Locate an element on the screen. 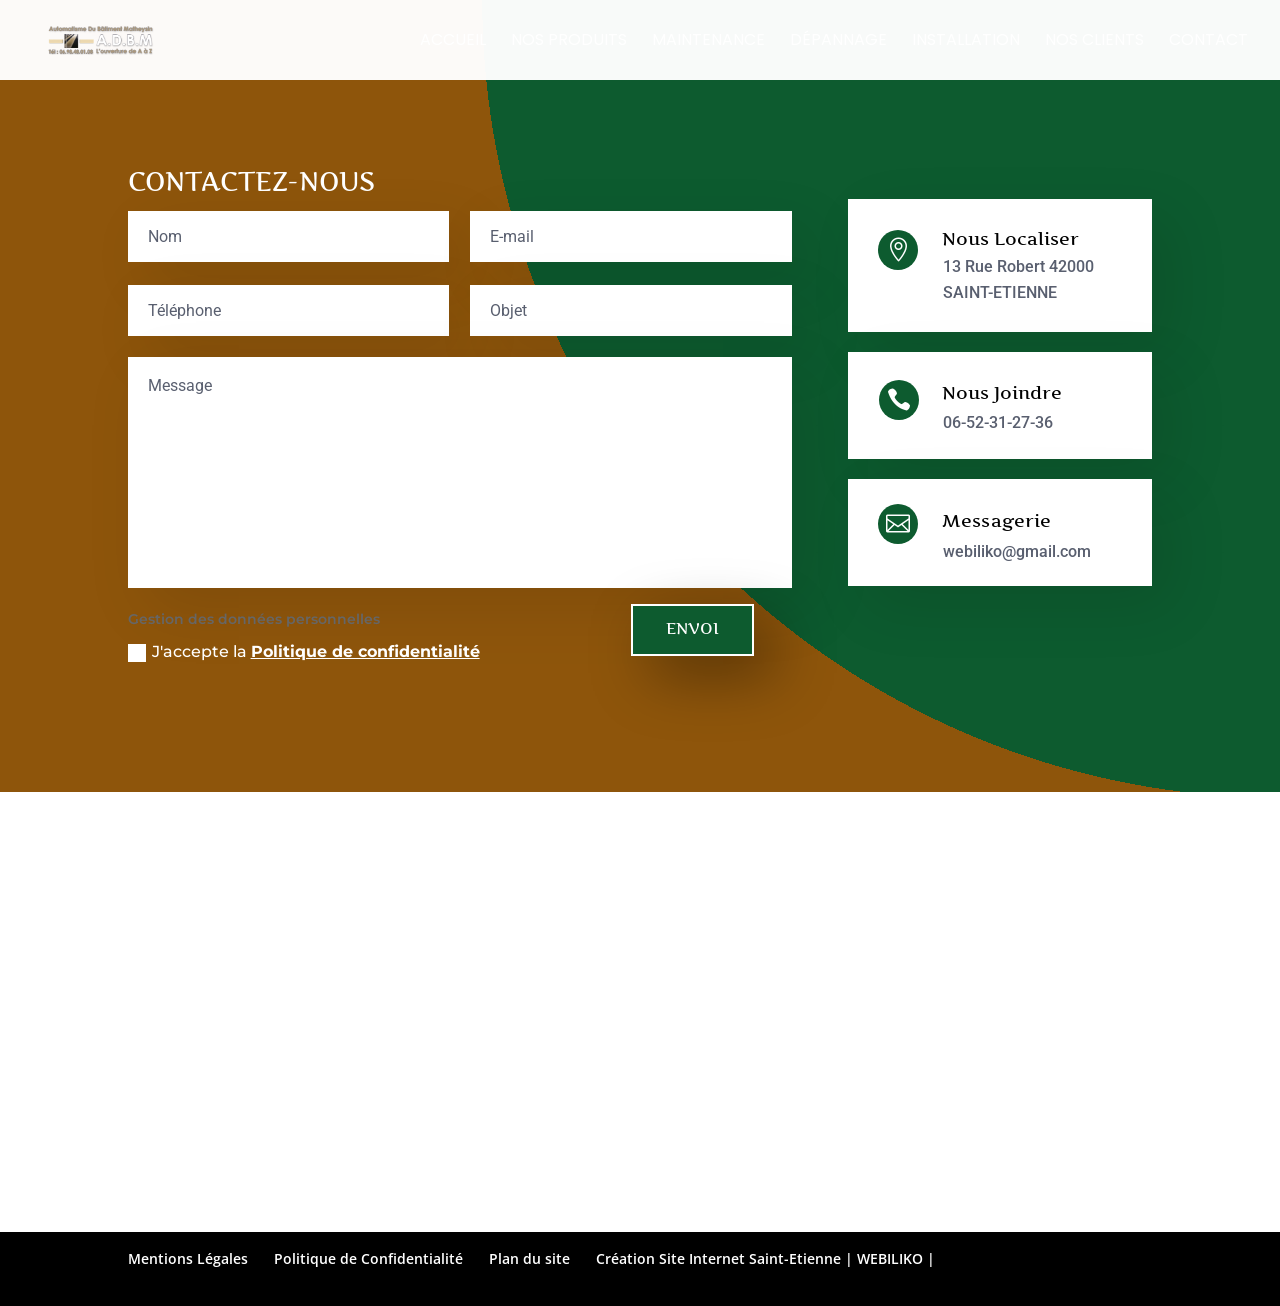  Installation is located at coordinates (966, 42).